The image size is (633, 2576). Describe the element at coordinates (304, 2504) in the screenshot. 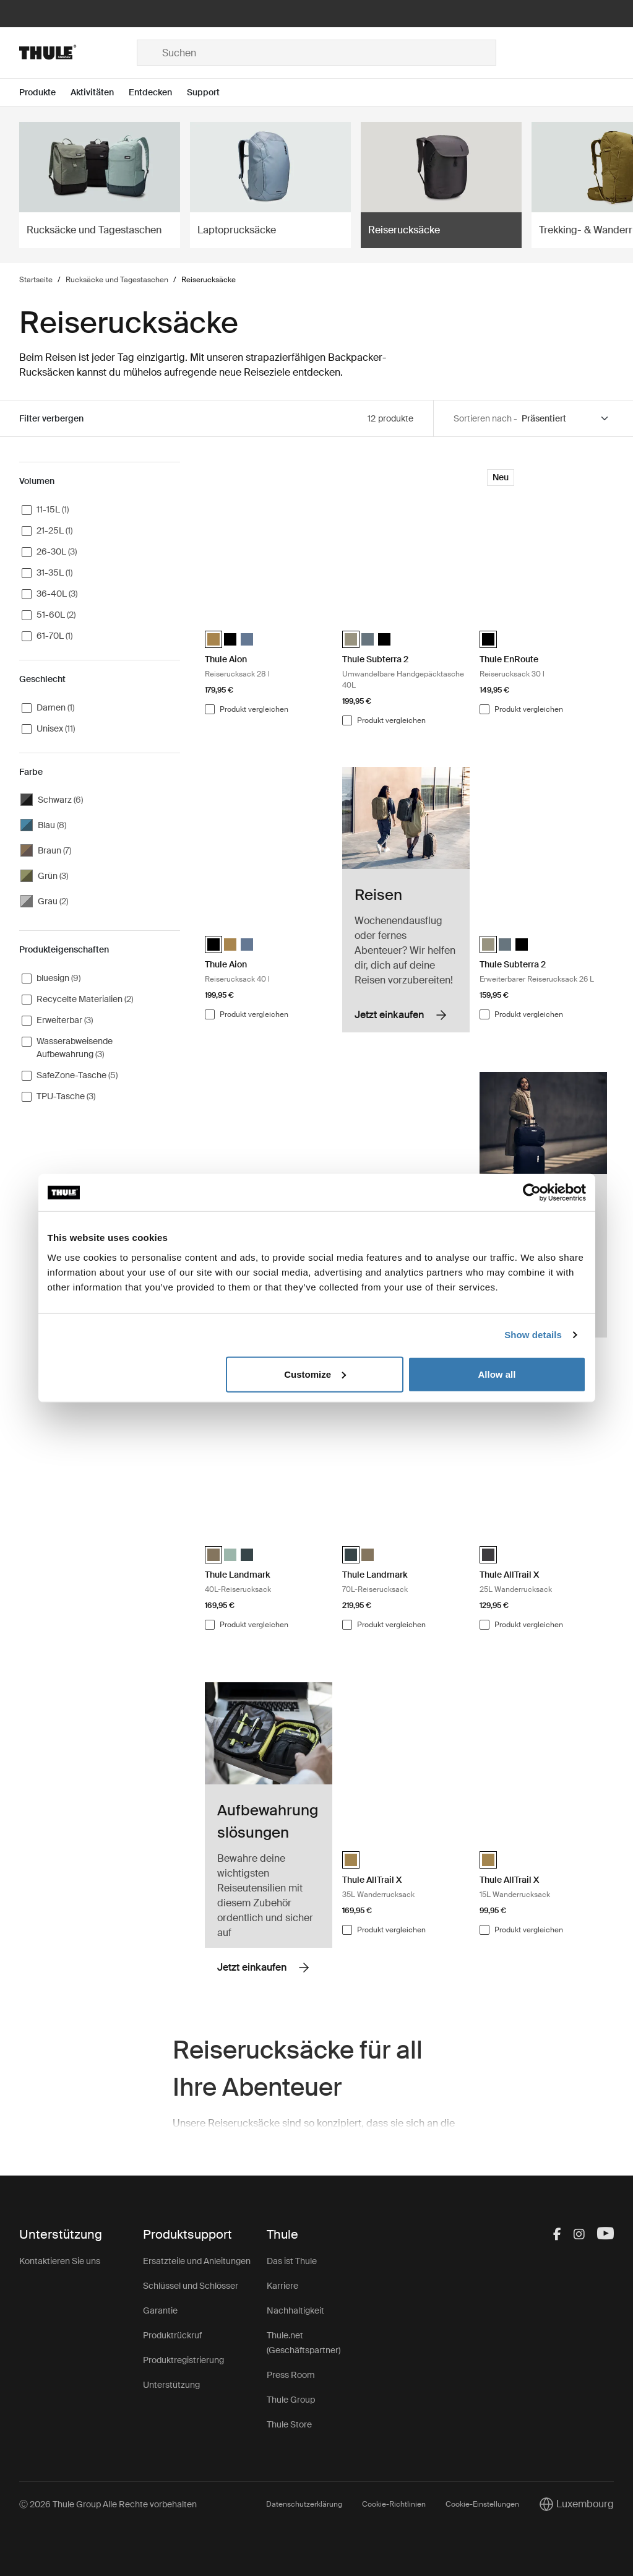

I see `Datenschutzerklärung` at that location.